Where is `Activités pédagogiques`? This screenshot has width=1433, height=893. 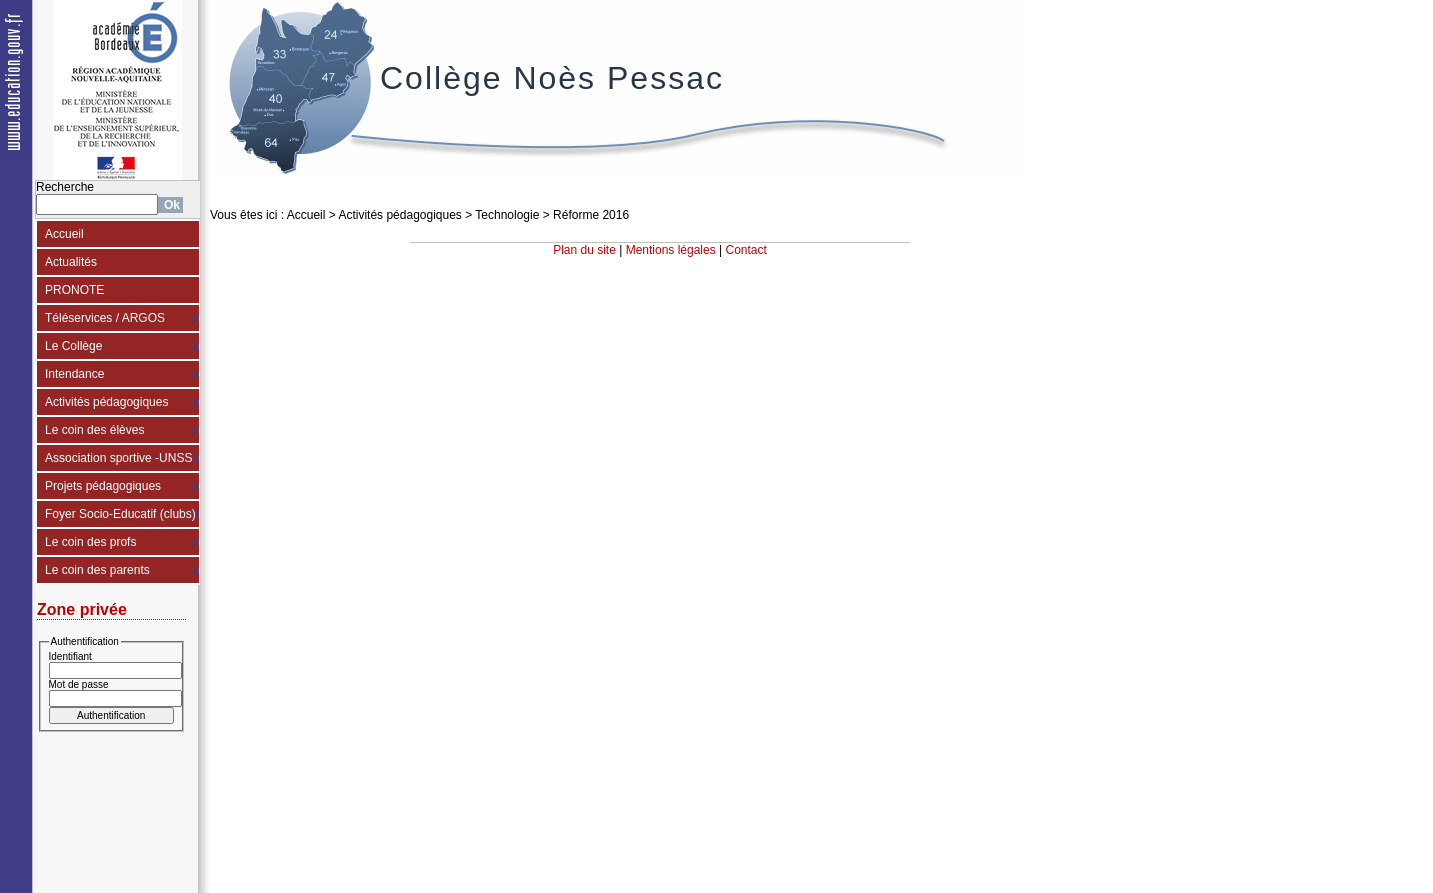
Activités pédagogiques is located at coordinates (106, 402).